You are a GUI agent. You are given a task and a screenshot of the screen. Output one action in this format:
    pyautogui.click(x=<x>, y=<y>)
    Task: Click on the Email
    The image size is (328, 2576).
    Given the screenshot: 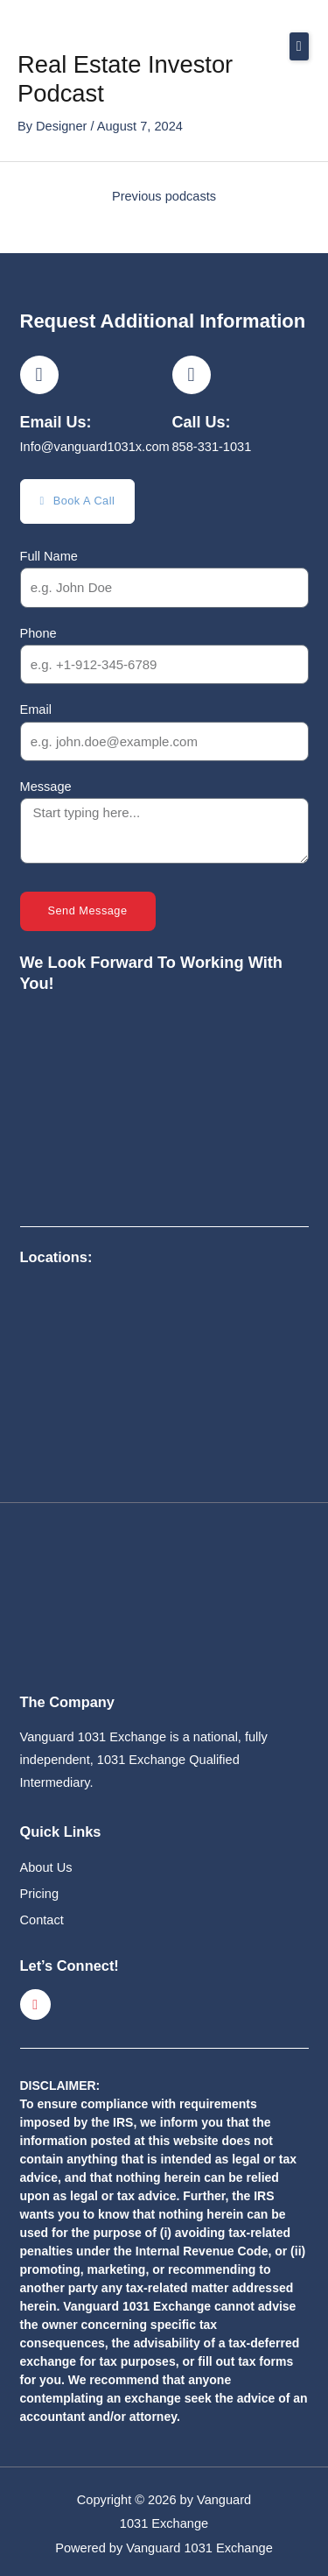 What is the action you would take?
    pyautogui.click(x=36, y=709)
    